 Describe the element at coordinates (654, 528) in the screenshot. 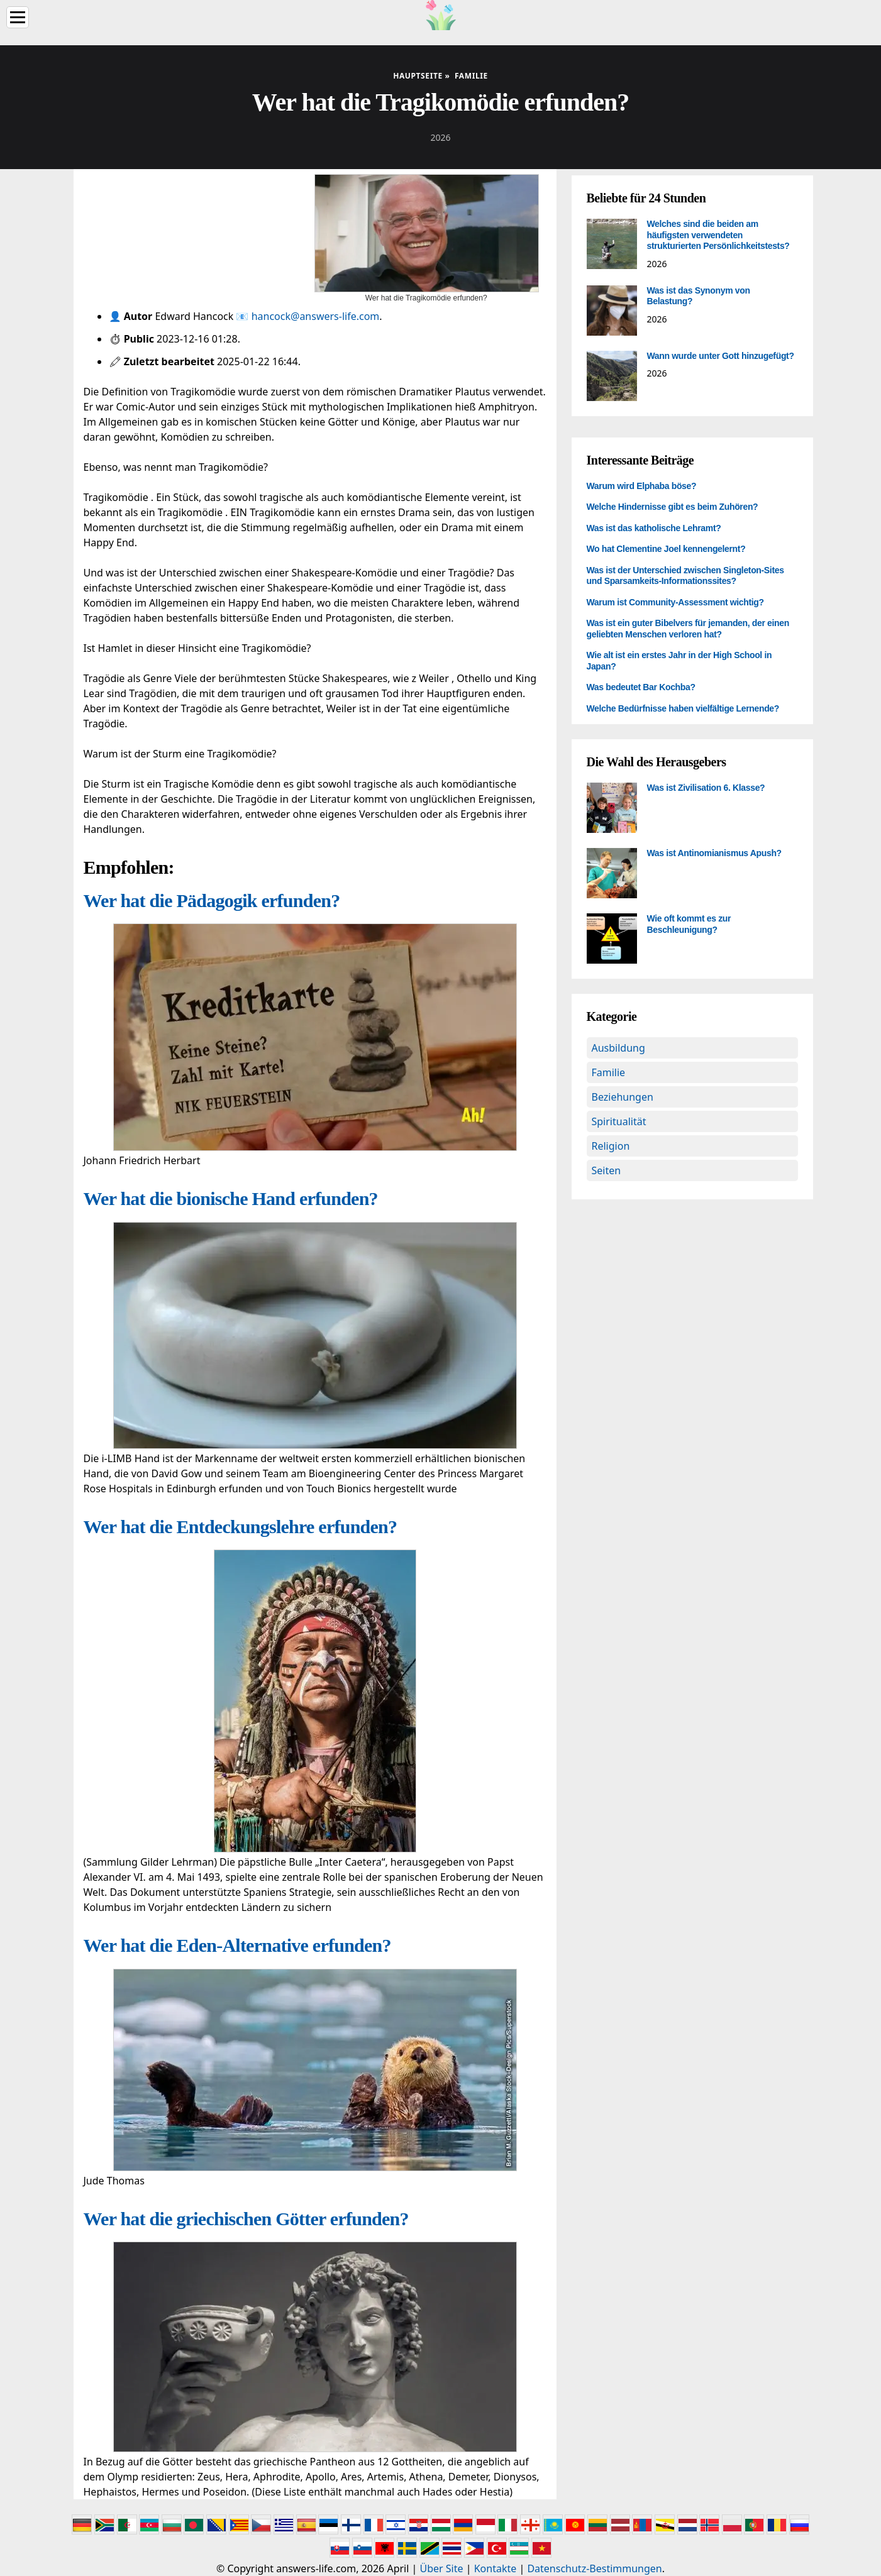

I see `Was ist das katholische Lehramt?` at that location.